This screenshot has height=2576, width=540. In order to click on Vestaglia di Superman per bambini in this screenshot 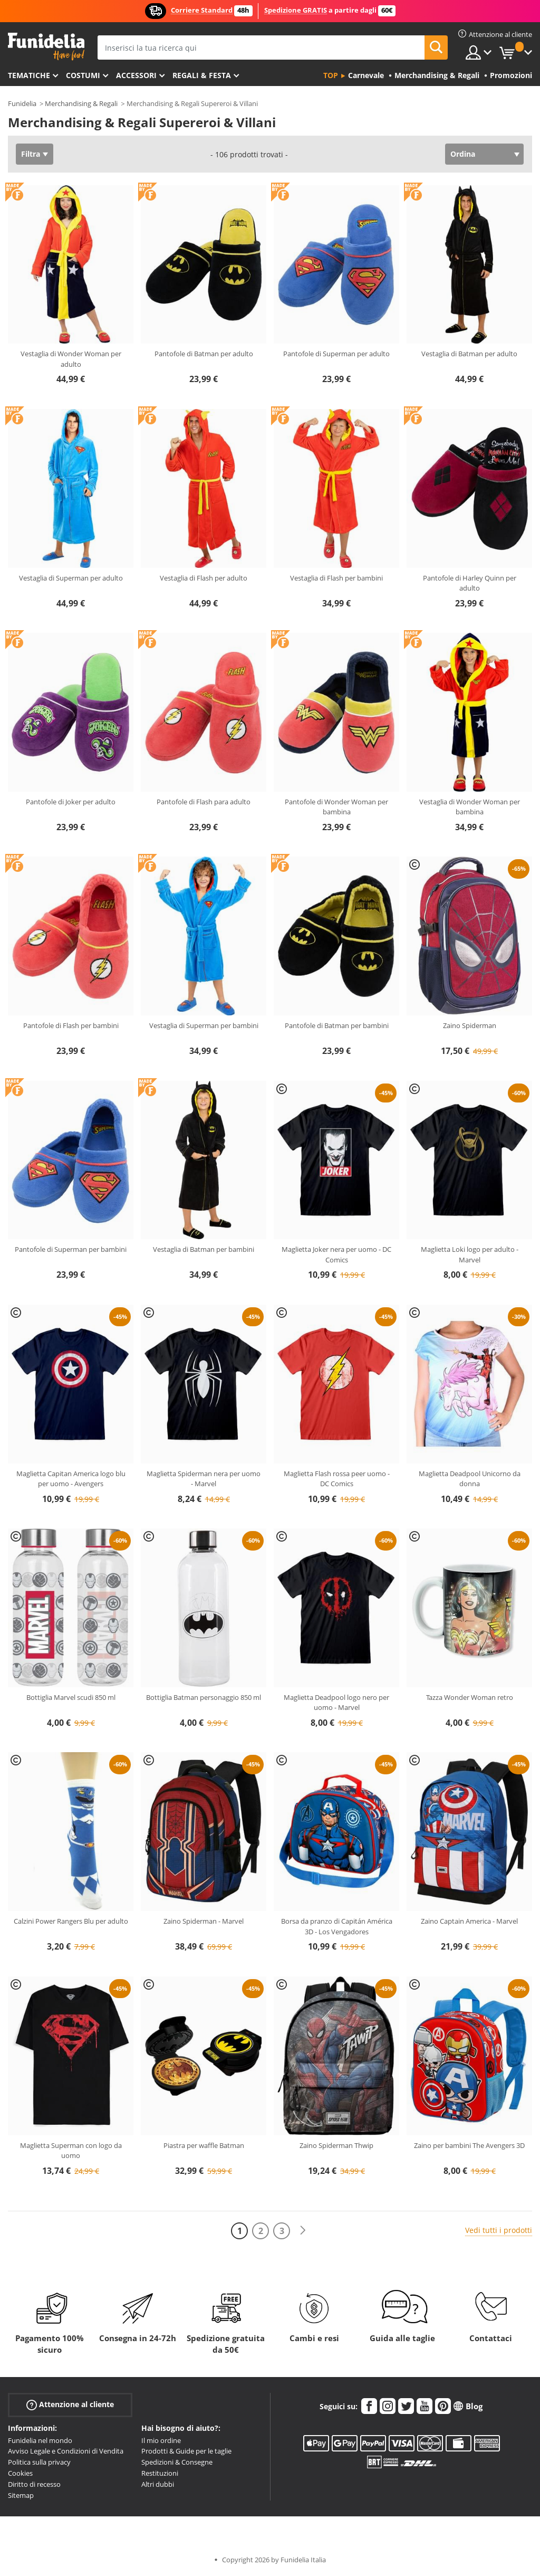, I will do `click(203, 1025)`.